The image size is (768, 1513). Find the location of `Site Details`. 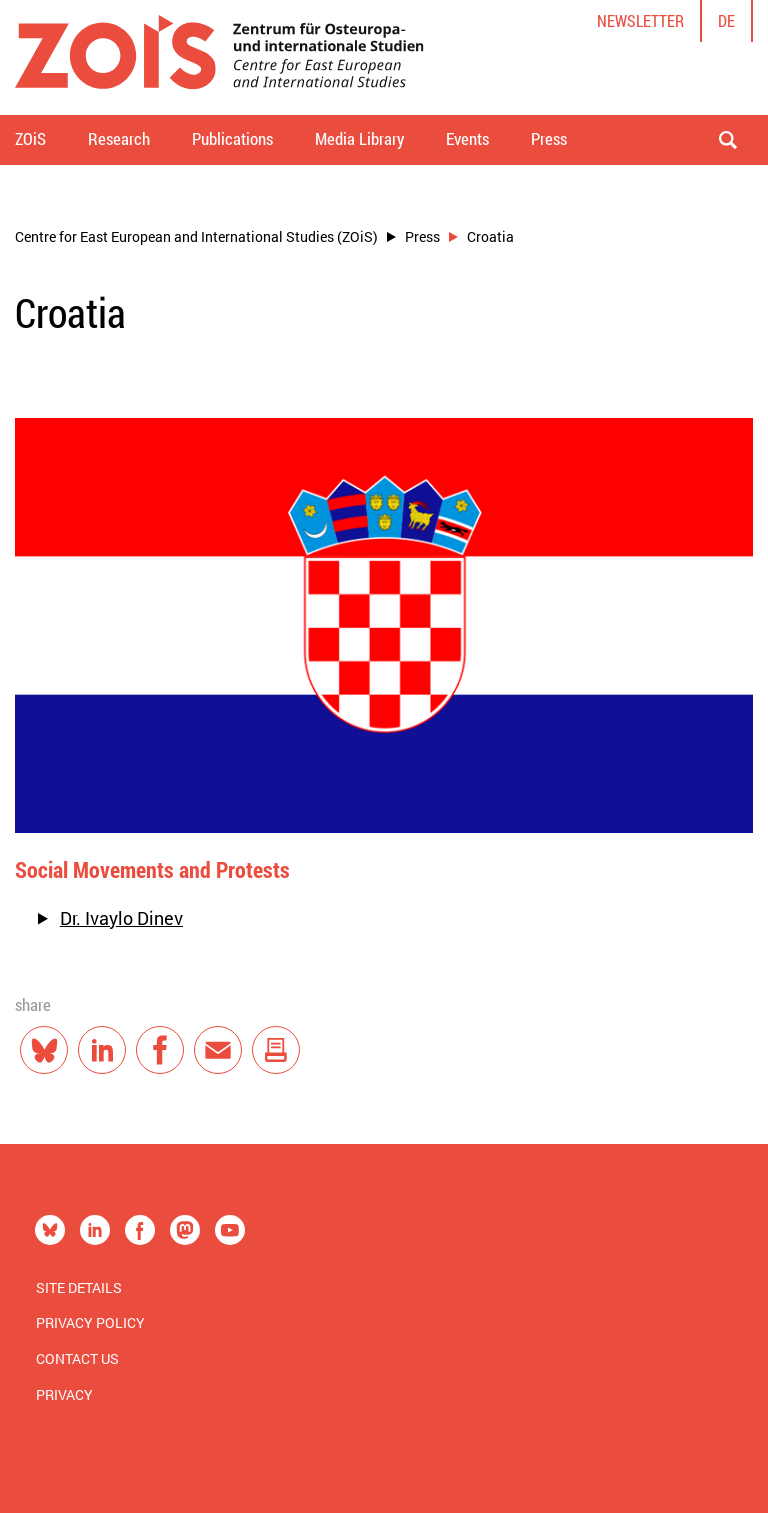

Site Details is located at coordinates (79, 1287).